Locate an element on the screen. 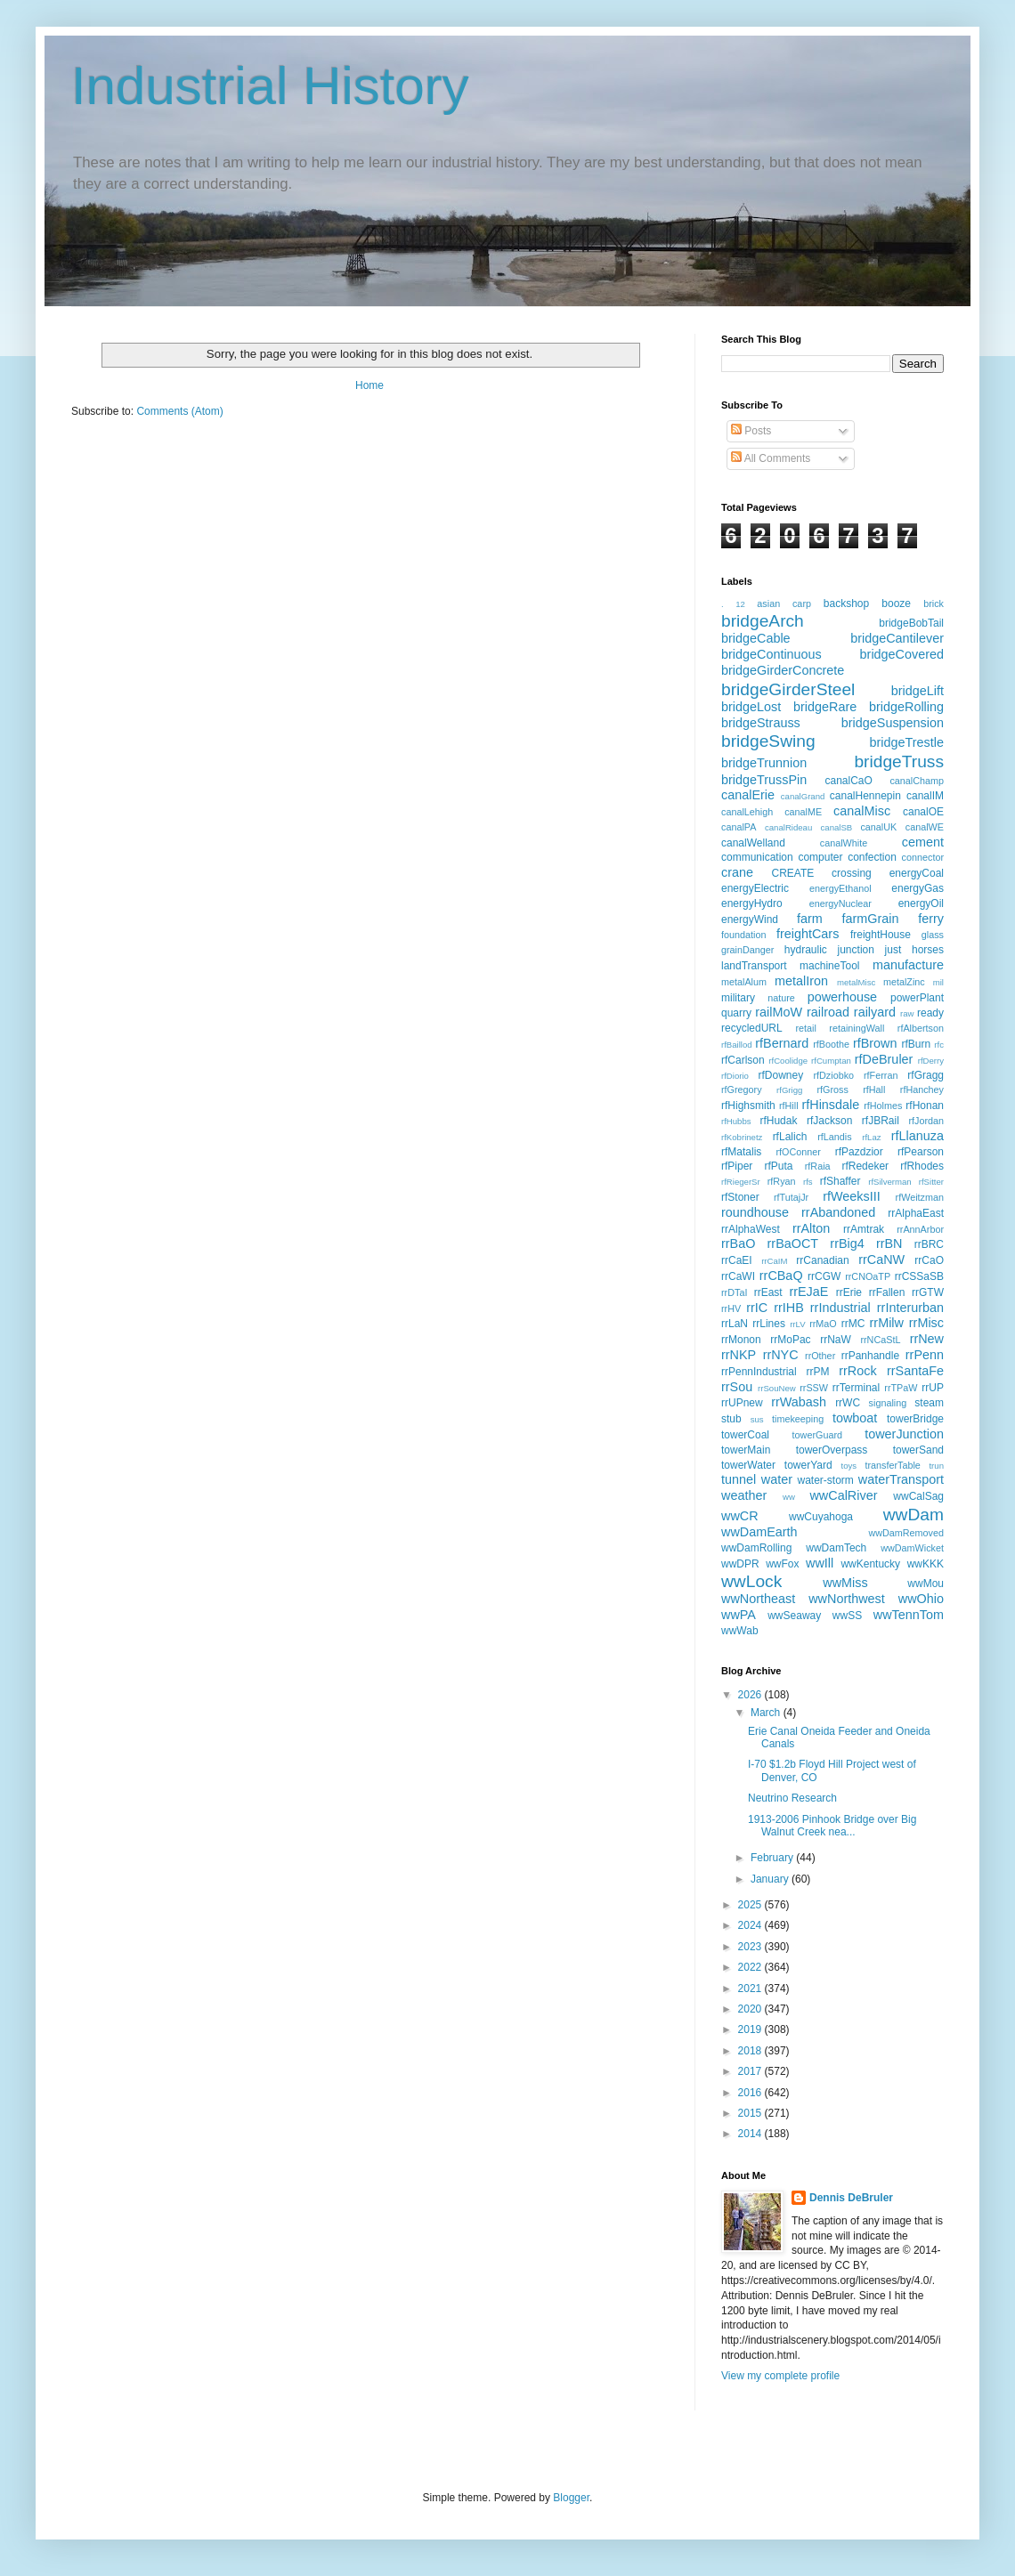  rfPuta is located at coordinates (779, 1166).